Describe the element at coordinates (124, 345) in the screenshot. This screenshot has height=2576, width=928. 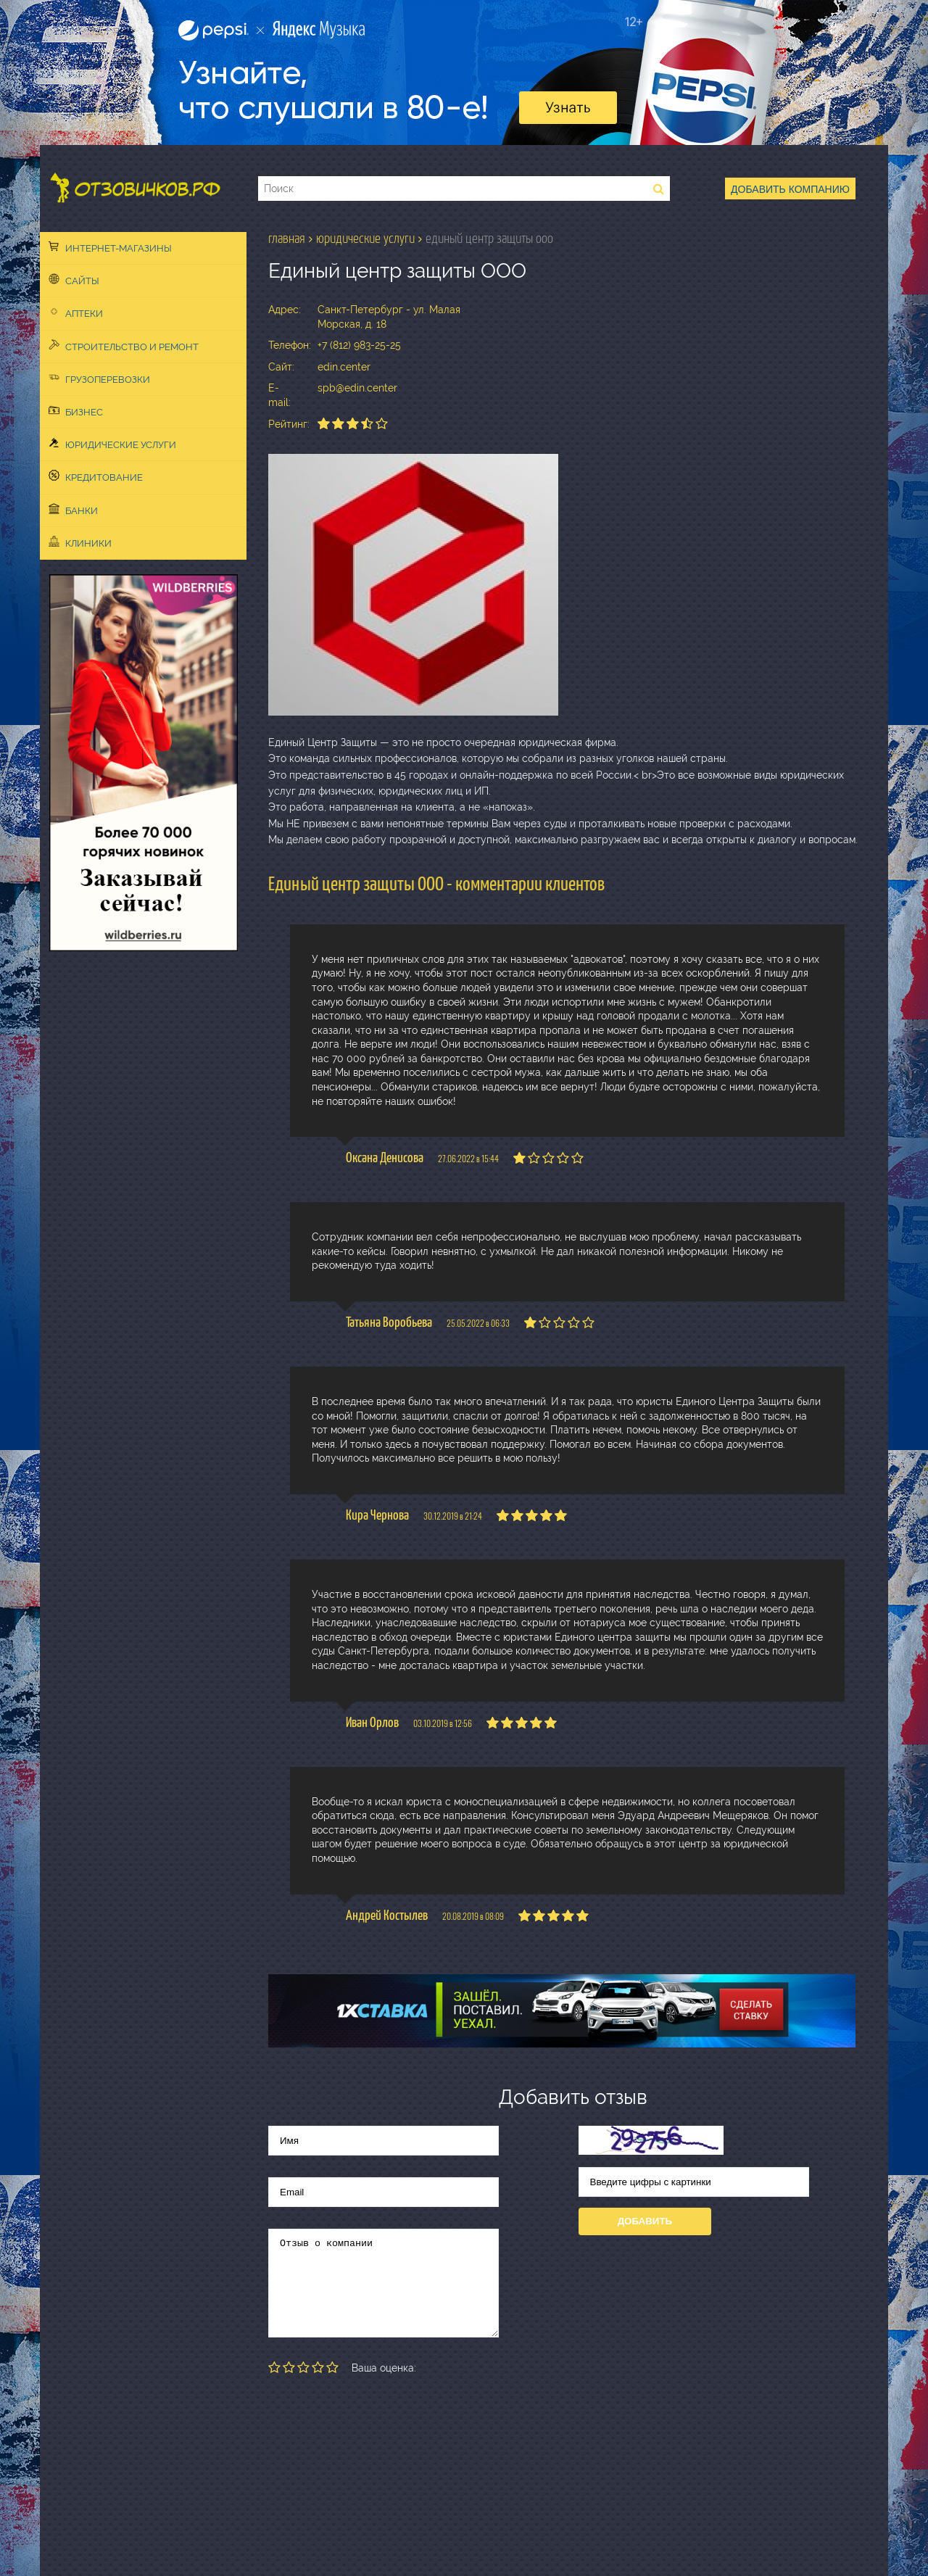
I see `Строительство и ремонт` at that location.